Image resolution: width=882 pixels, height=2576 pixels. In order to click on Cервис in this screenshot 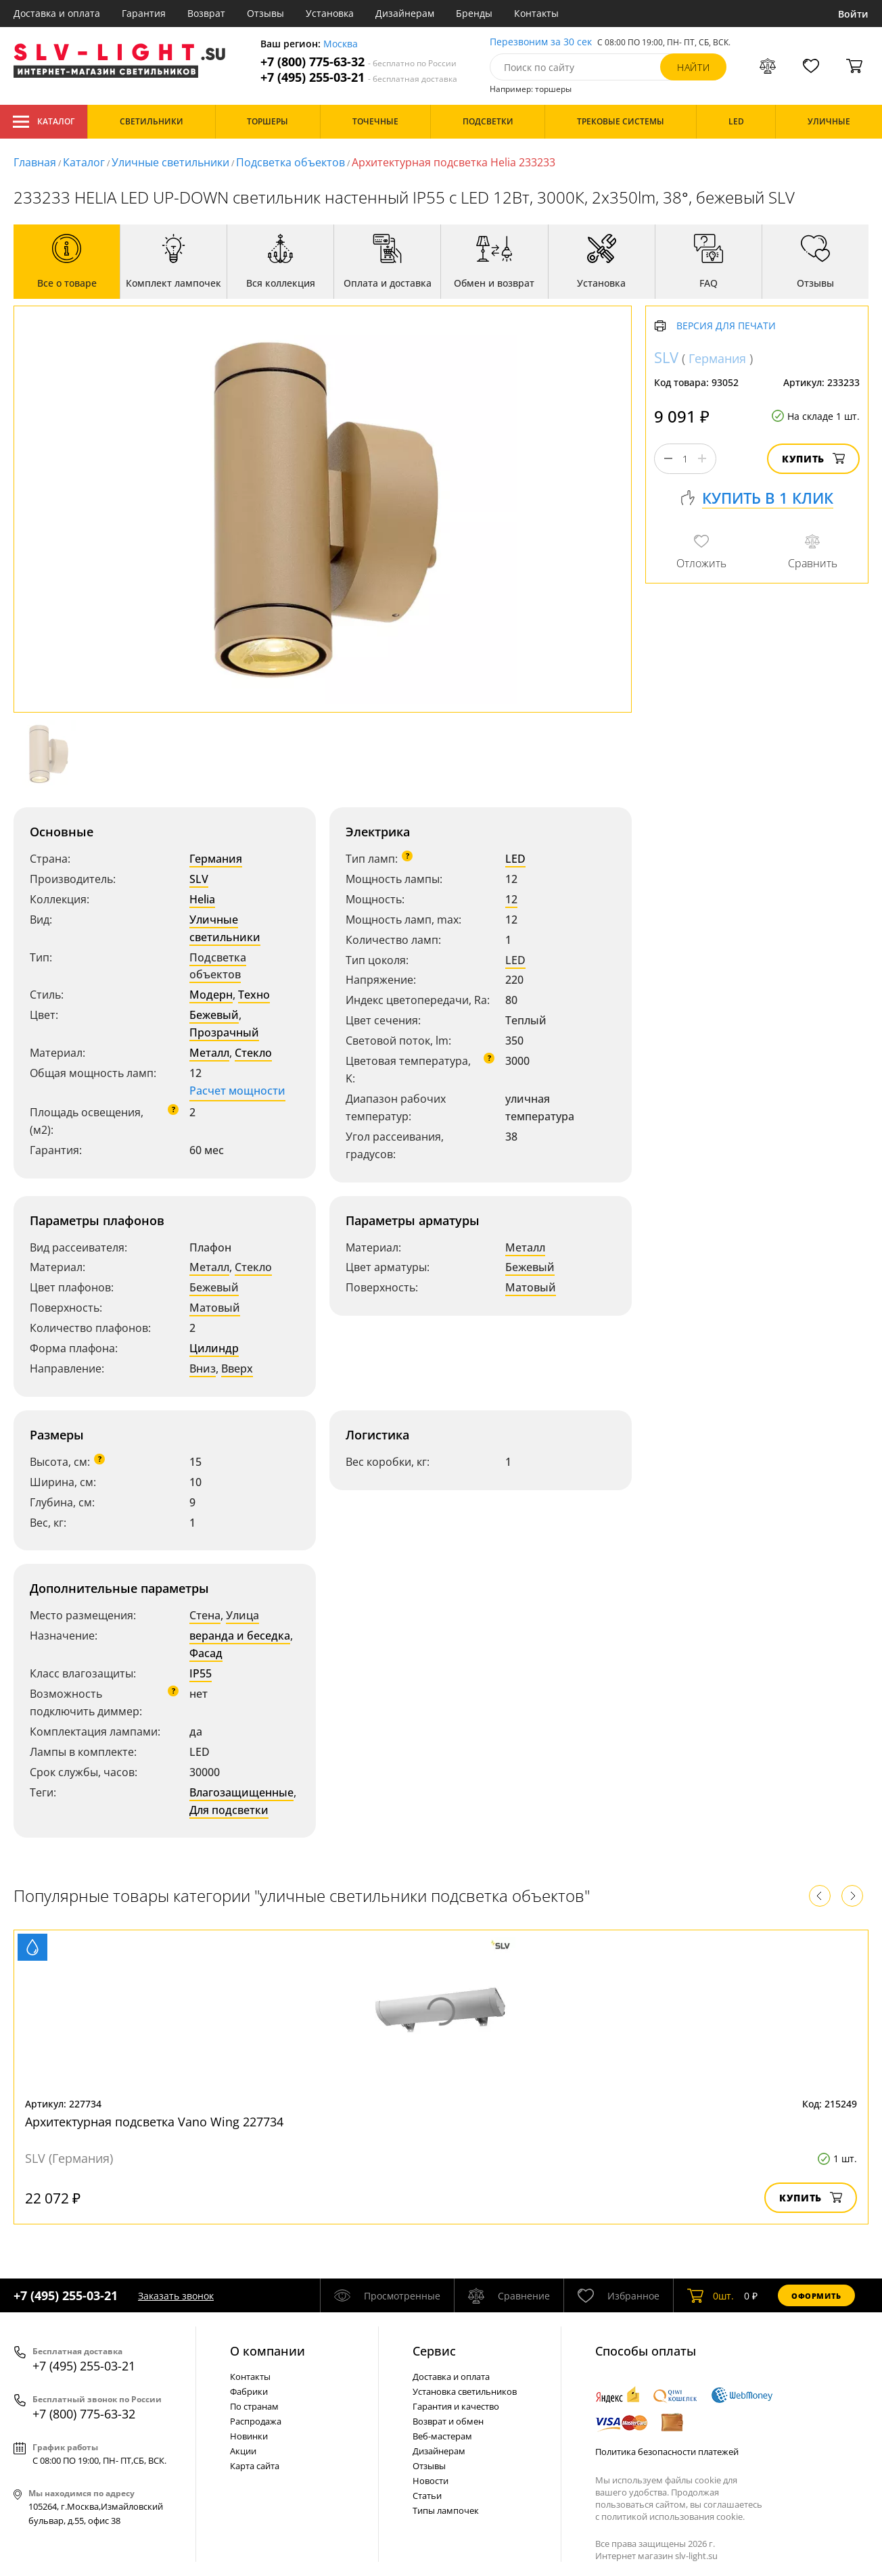, I will do `click(434, 2351)`.